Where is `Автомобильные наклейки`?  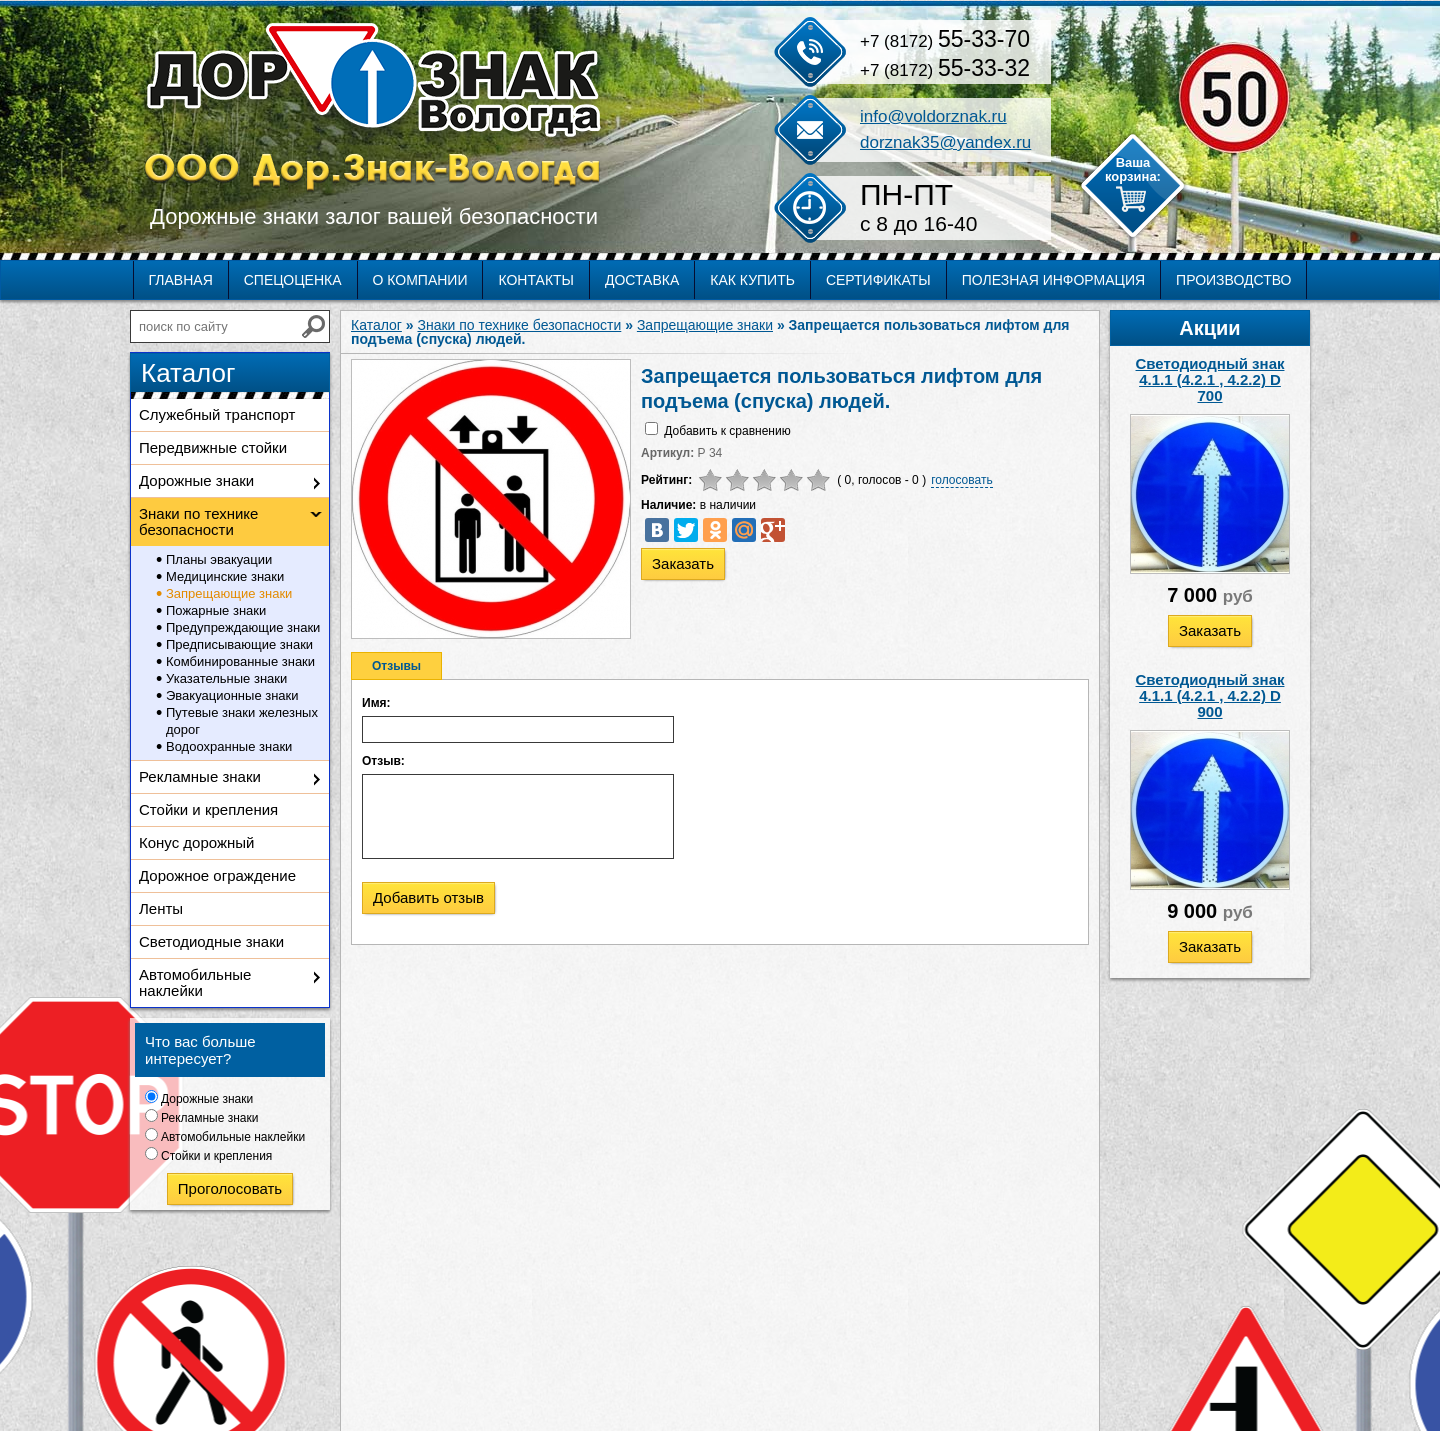 Автомобильные наклейки is located at coordinates (195, 982).